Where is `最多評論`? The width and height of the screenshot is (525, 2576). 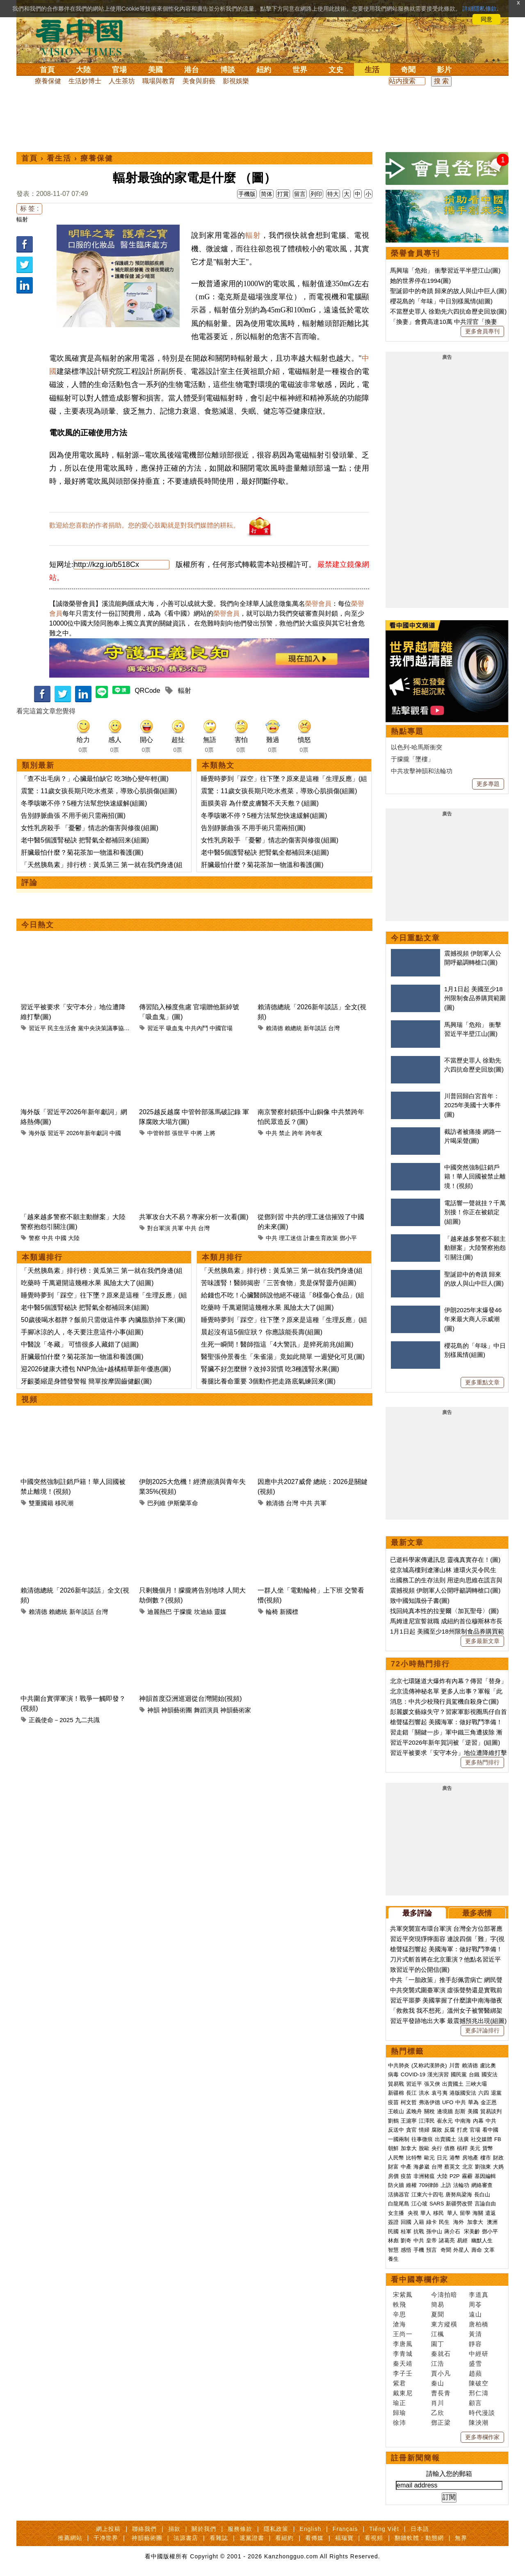
最多評論 is located at coordinates (417, 1913).